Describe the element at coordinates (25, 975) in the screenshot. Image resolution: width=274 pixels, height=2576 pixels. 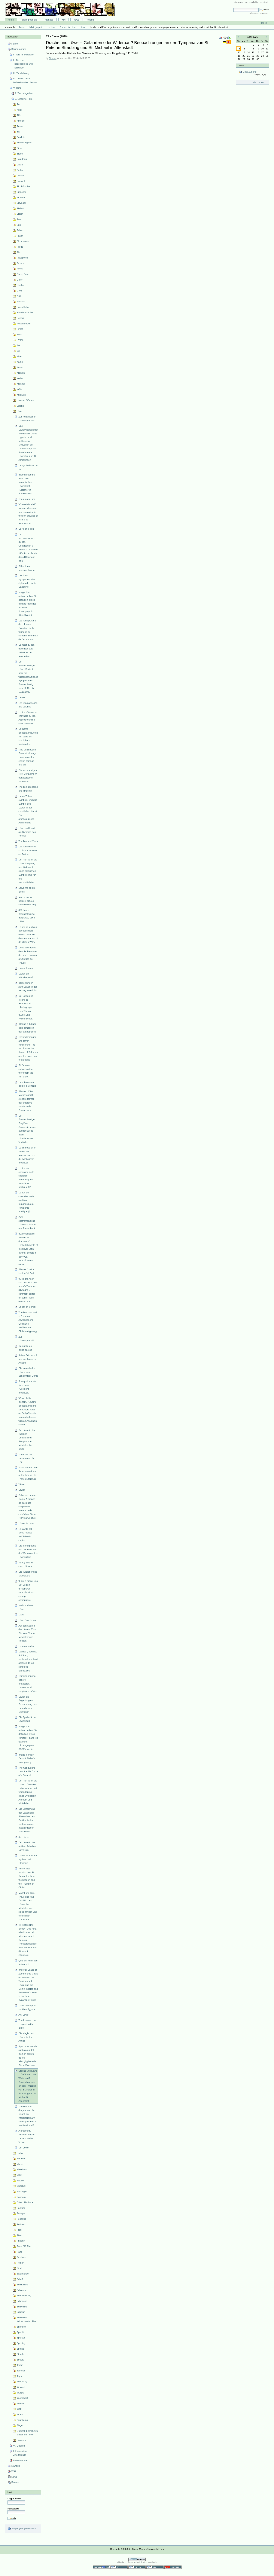
I see `Löwen am Münsterportal` at that location.